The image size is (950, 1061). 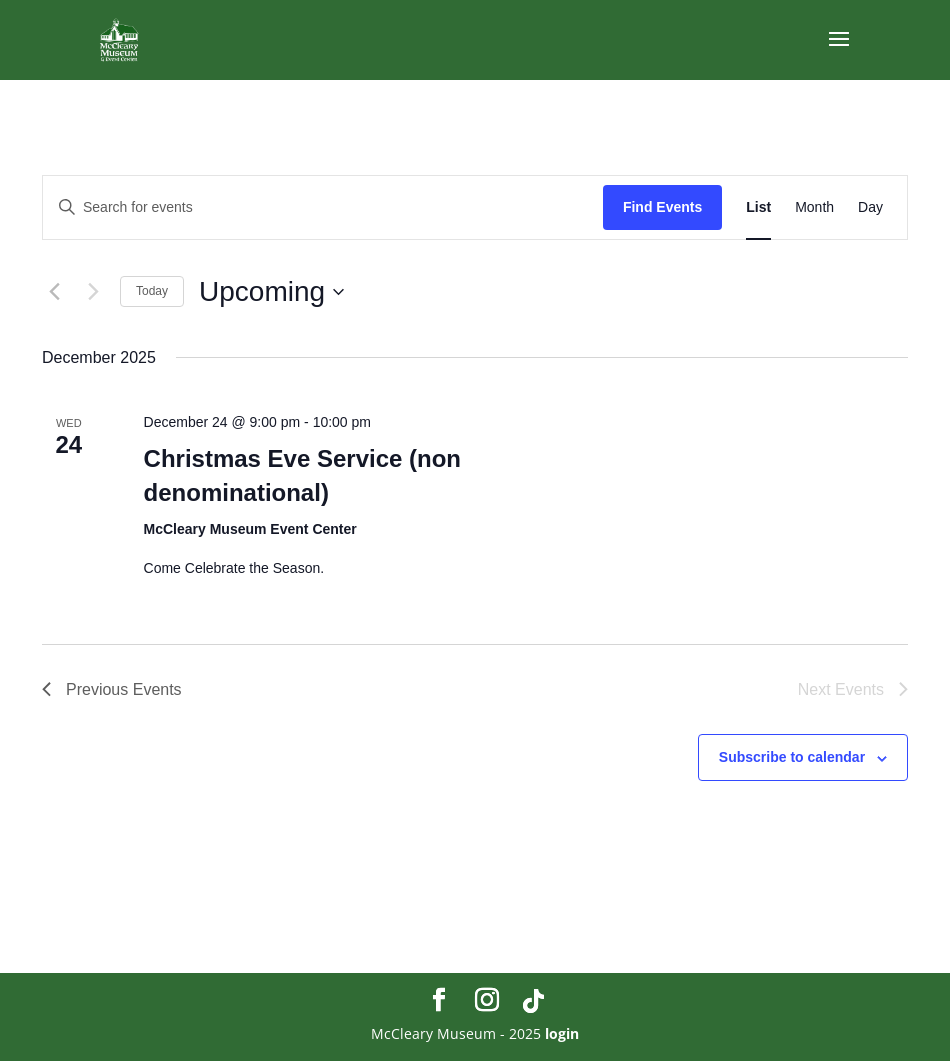 I want to click on login, so click(x=562, y=1033).